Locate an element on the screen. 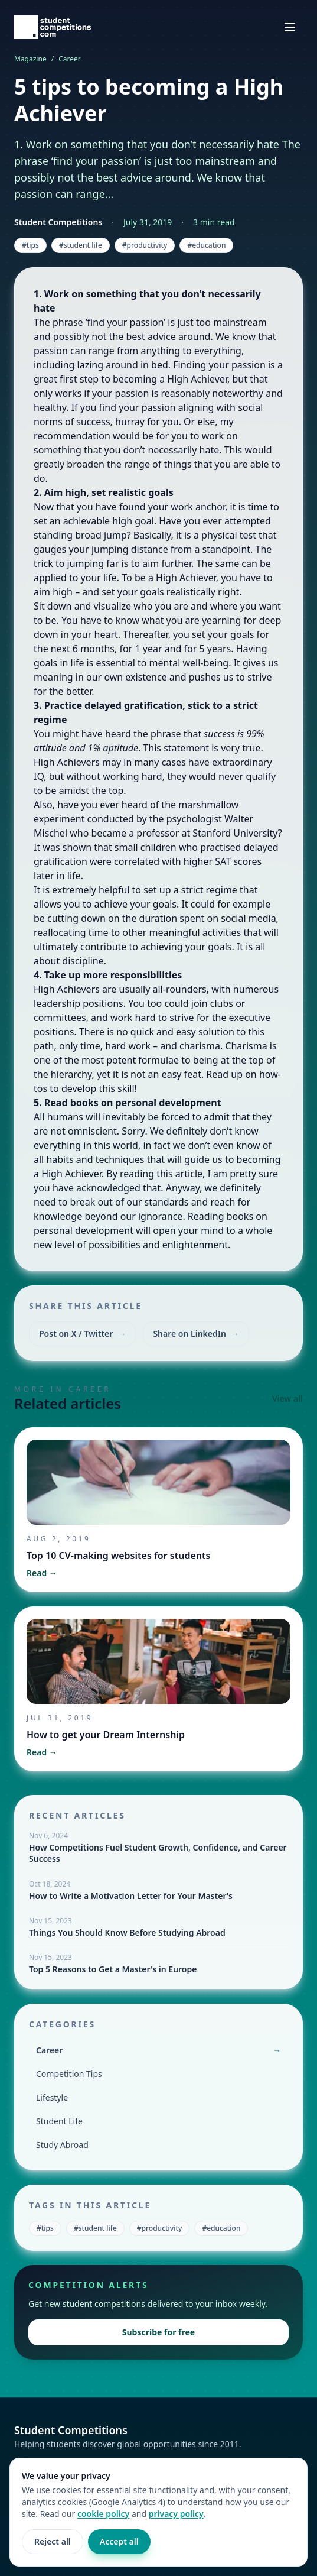  #productivity is located at coordinates (145, 245).